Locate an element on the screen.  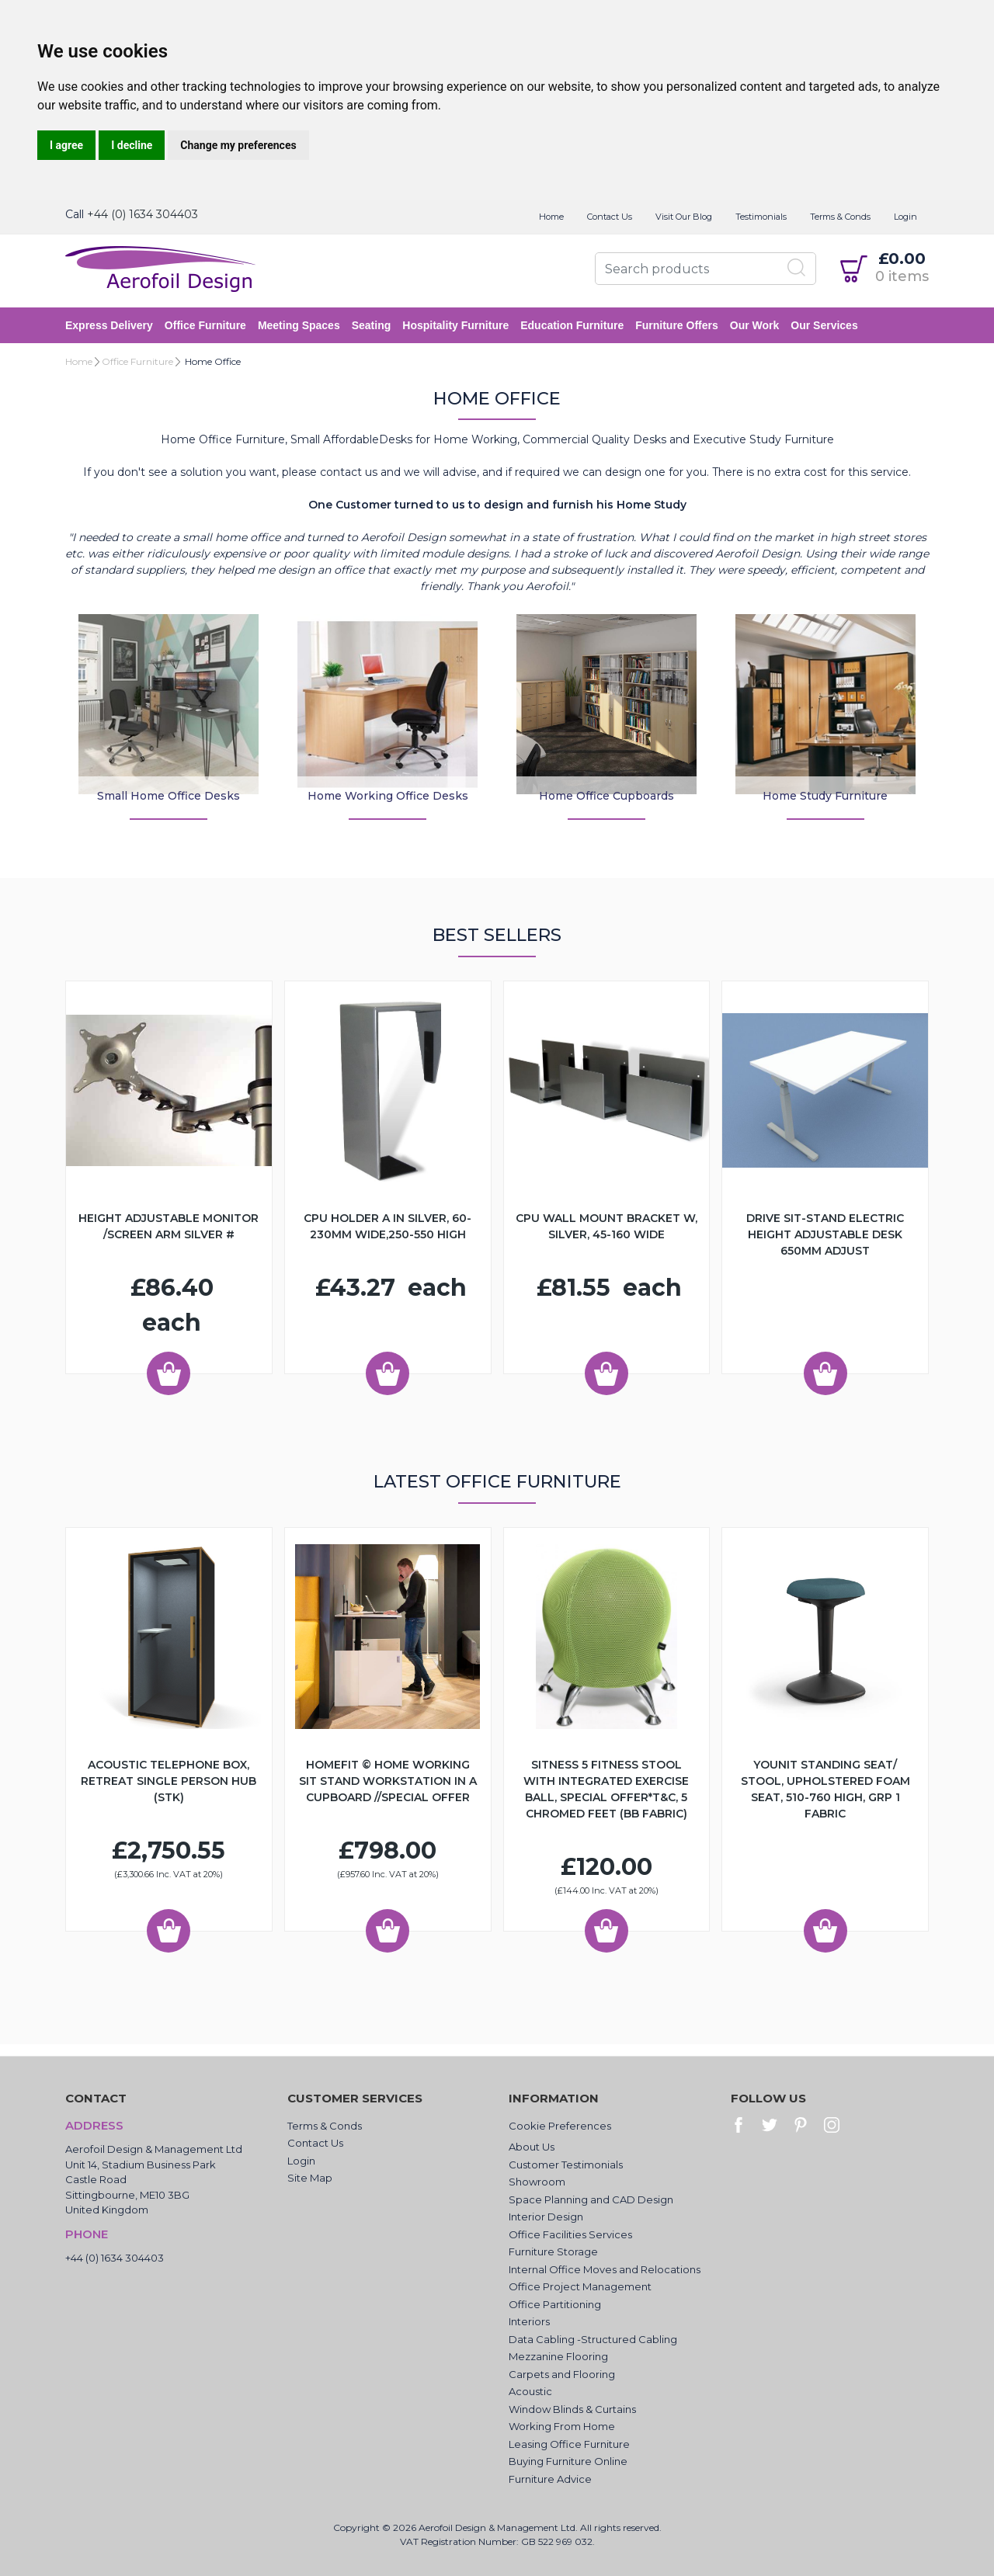
Office Facilities Services is located at coordinates (570, 2234).